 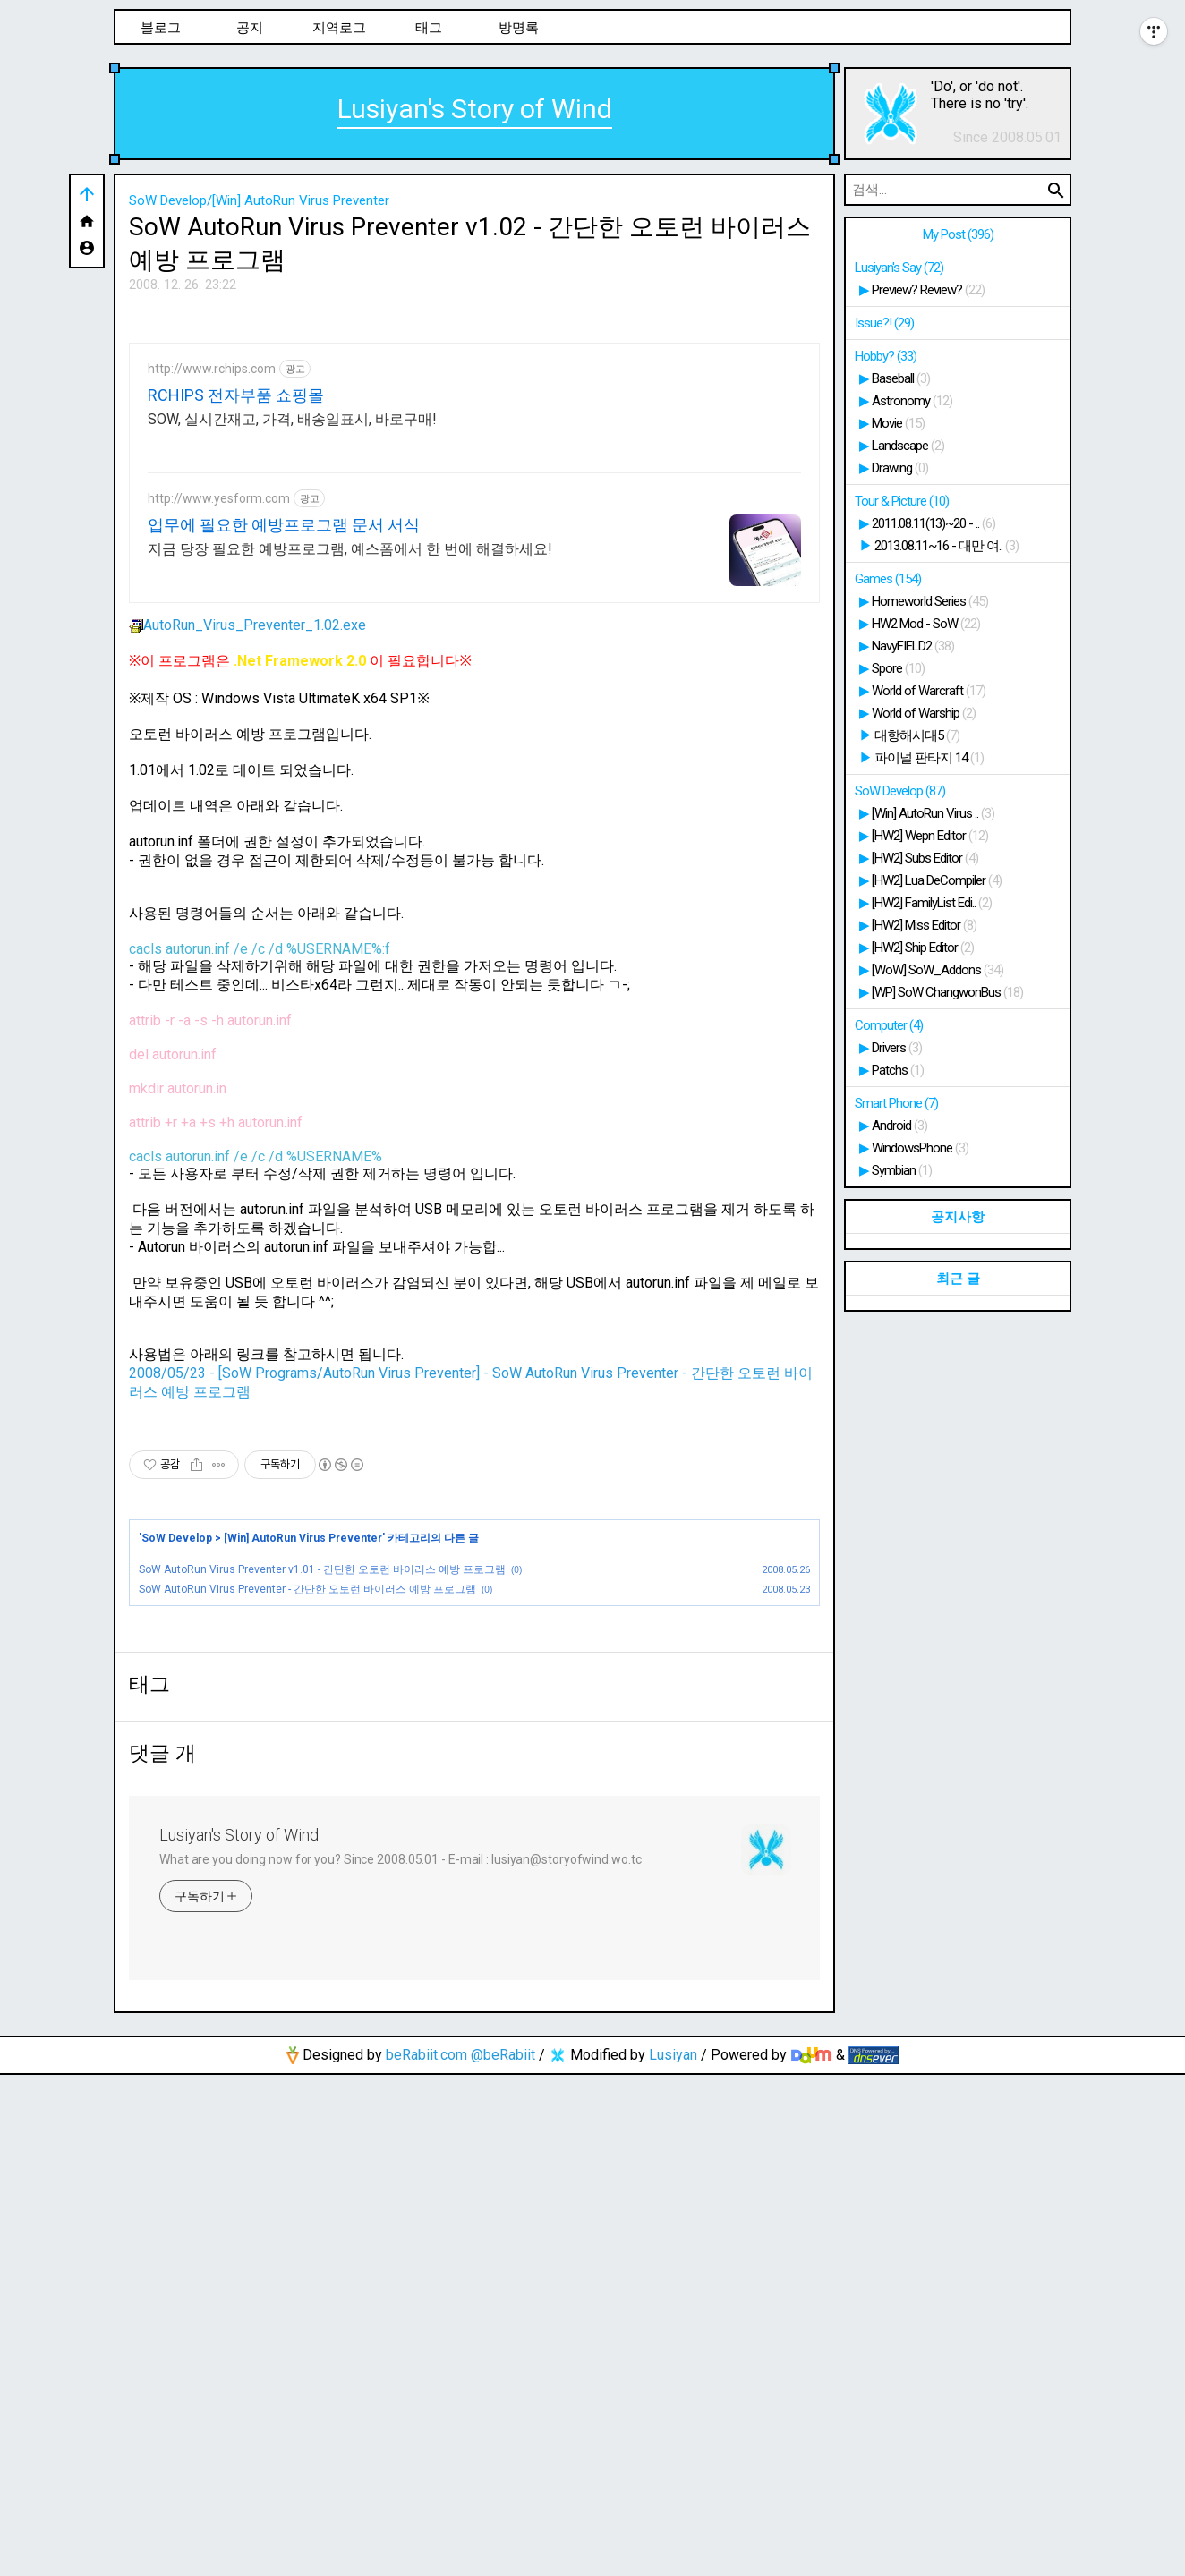 What do you see at coordinates (898, 1070) in the screenshot?
I see `Patchs` at bounding box center [898, 1070].